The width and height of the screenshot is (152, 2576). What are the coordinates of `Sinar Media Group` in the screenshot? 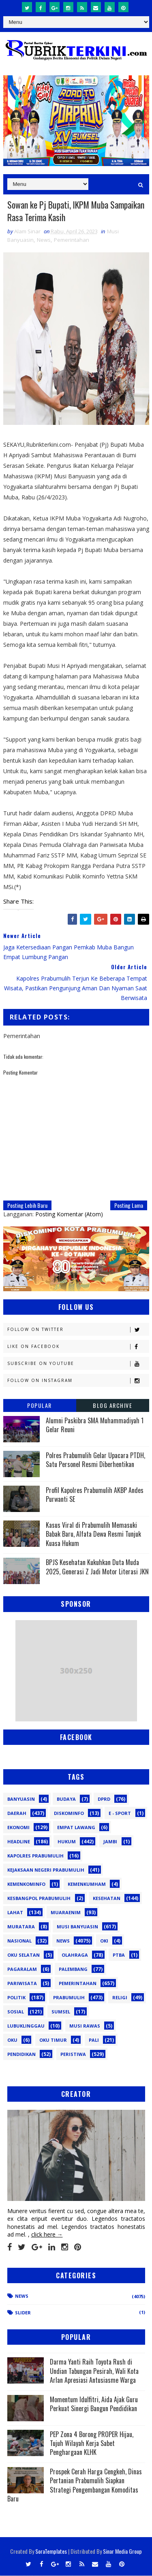 It's located at (122, 2551).